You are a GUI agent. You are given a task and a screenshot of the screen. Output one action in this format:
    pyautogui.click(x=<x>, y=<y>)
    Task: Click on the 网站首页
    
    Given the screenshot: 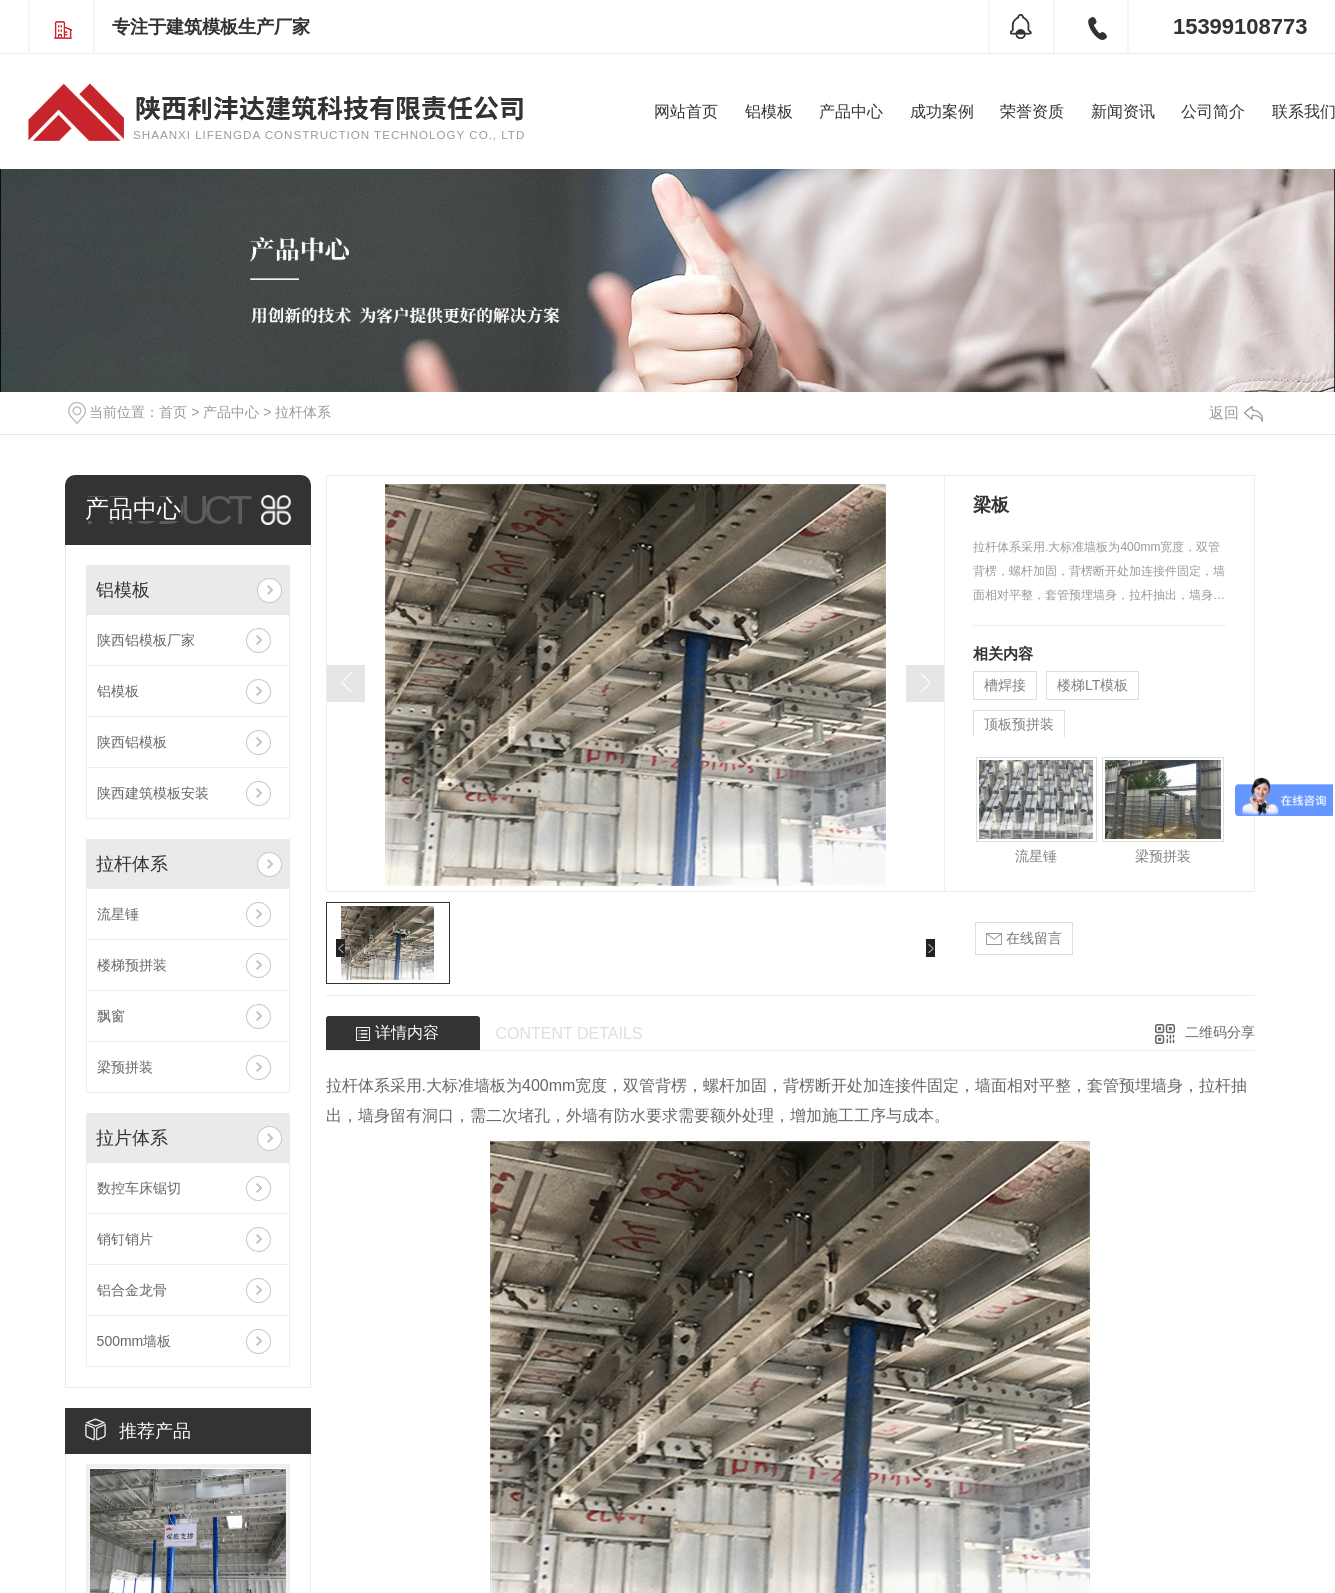 What is the action you would take?
    pyautogui.click(x=686, y=111)
    